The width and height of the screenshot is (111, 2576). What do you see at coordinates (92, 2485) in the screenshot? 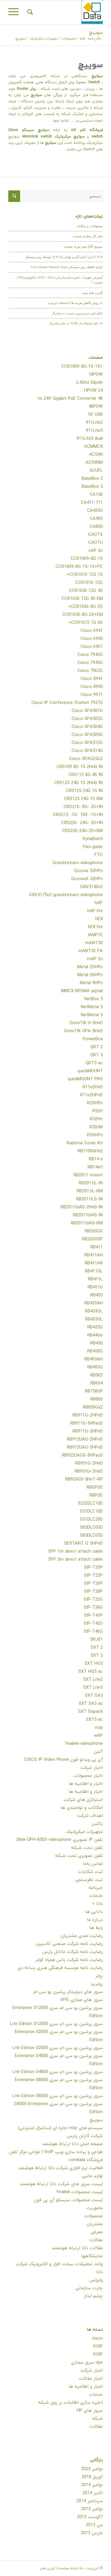
I see `نوامبر 2014` at bounding box center [92, 2485].